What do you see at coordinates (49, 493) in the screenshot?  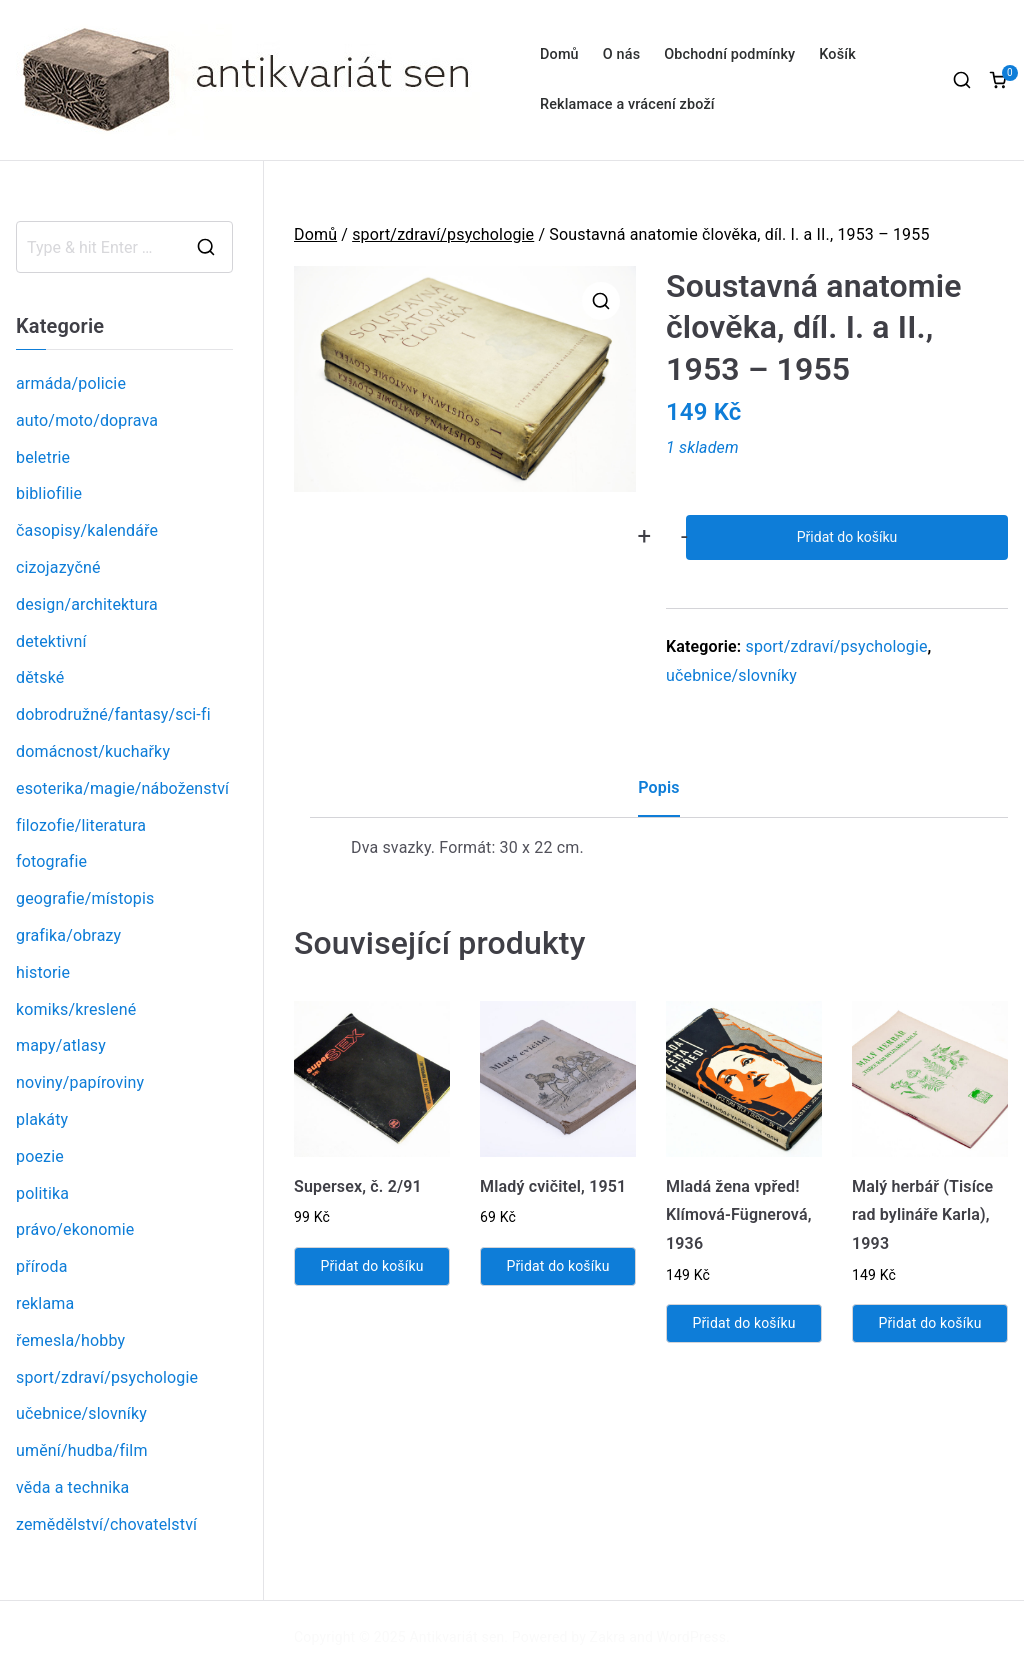 I see `bibliofilie` at bounding box center [49, 493].